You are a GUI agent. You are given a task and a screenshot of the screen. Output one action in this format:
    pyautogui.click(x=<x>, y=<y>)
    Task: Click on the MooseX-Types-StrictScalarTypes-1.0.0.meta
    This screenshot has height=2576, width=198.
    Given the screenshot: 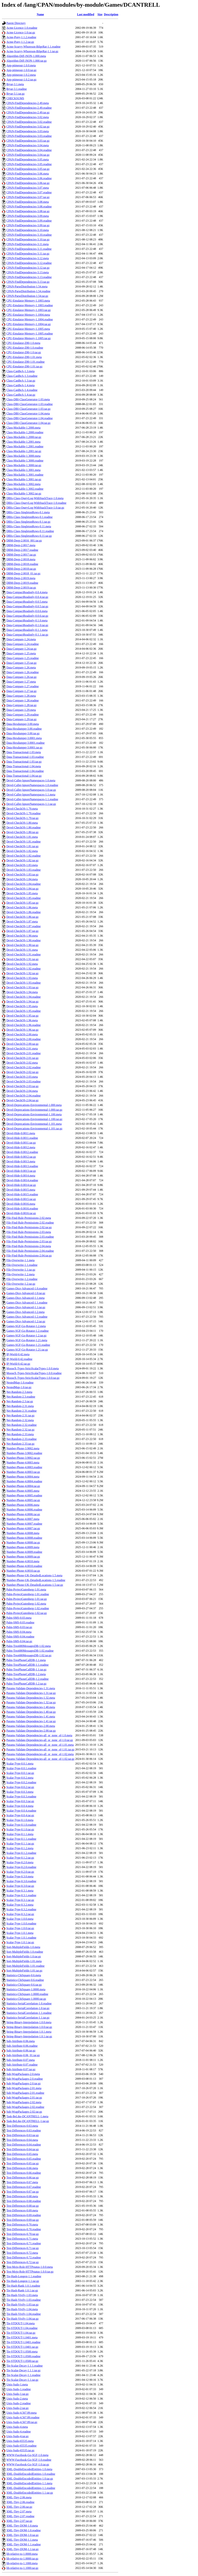 What is the action you would take?
    pyautogui.click(x=32, y=1368)
    